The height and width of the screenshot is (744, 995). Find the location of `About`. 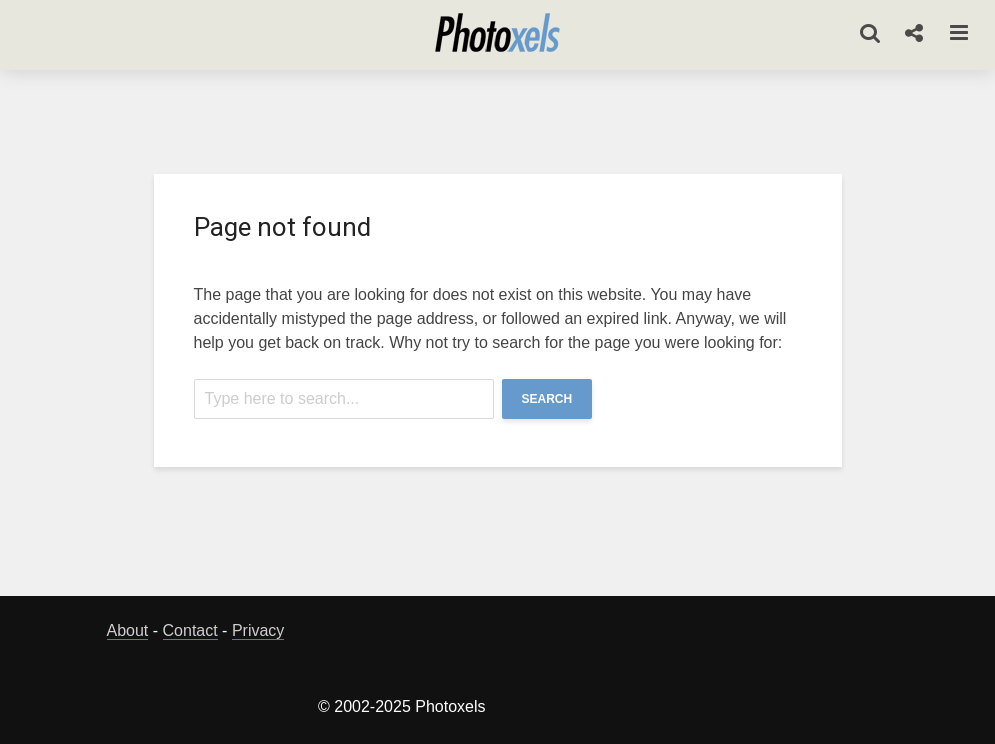

About is located at coordinates (128, 630).